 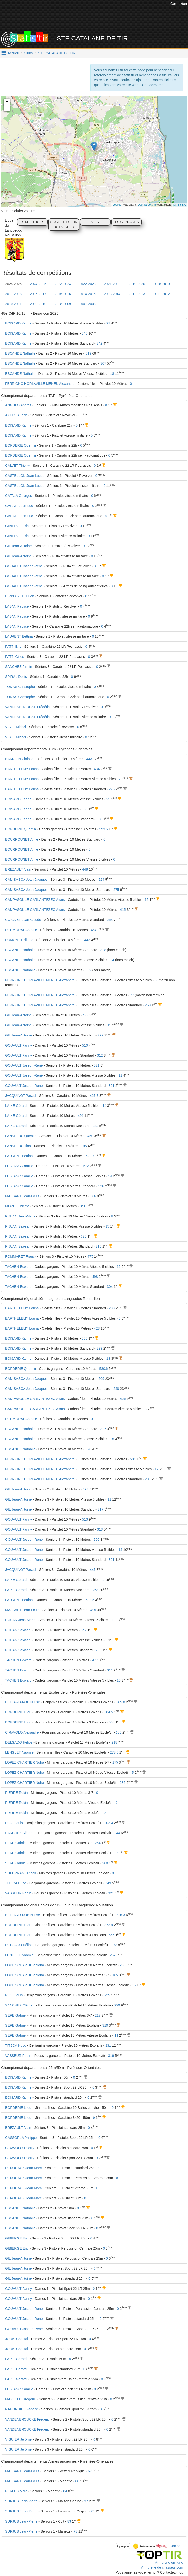 I want to click on 259, so click(x=148, y=1005).